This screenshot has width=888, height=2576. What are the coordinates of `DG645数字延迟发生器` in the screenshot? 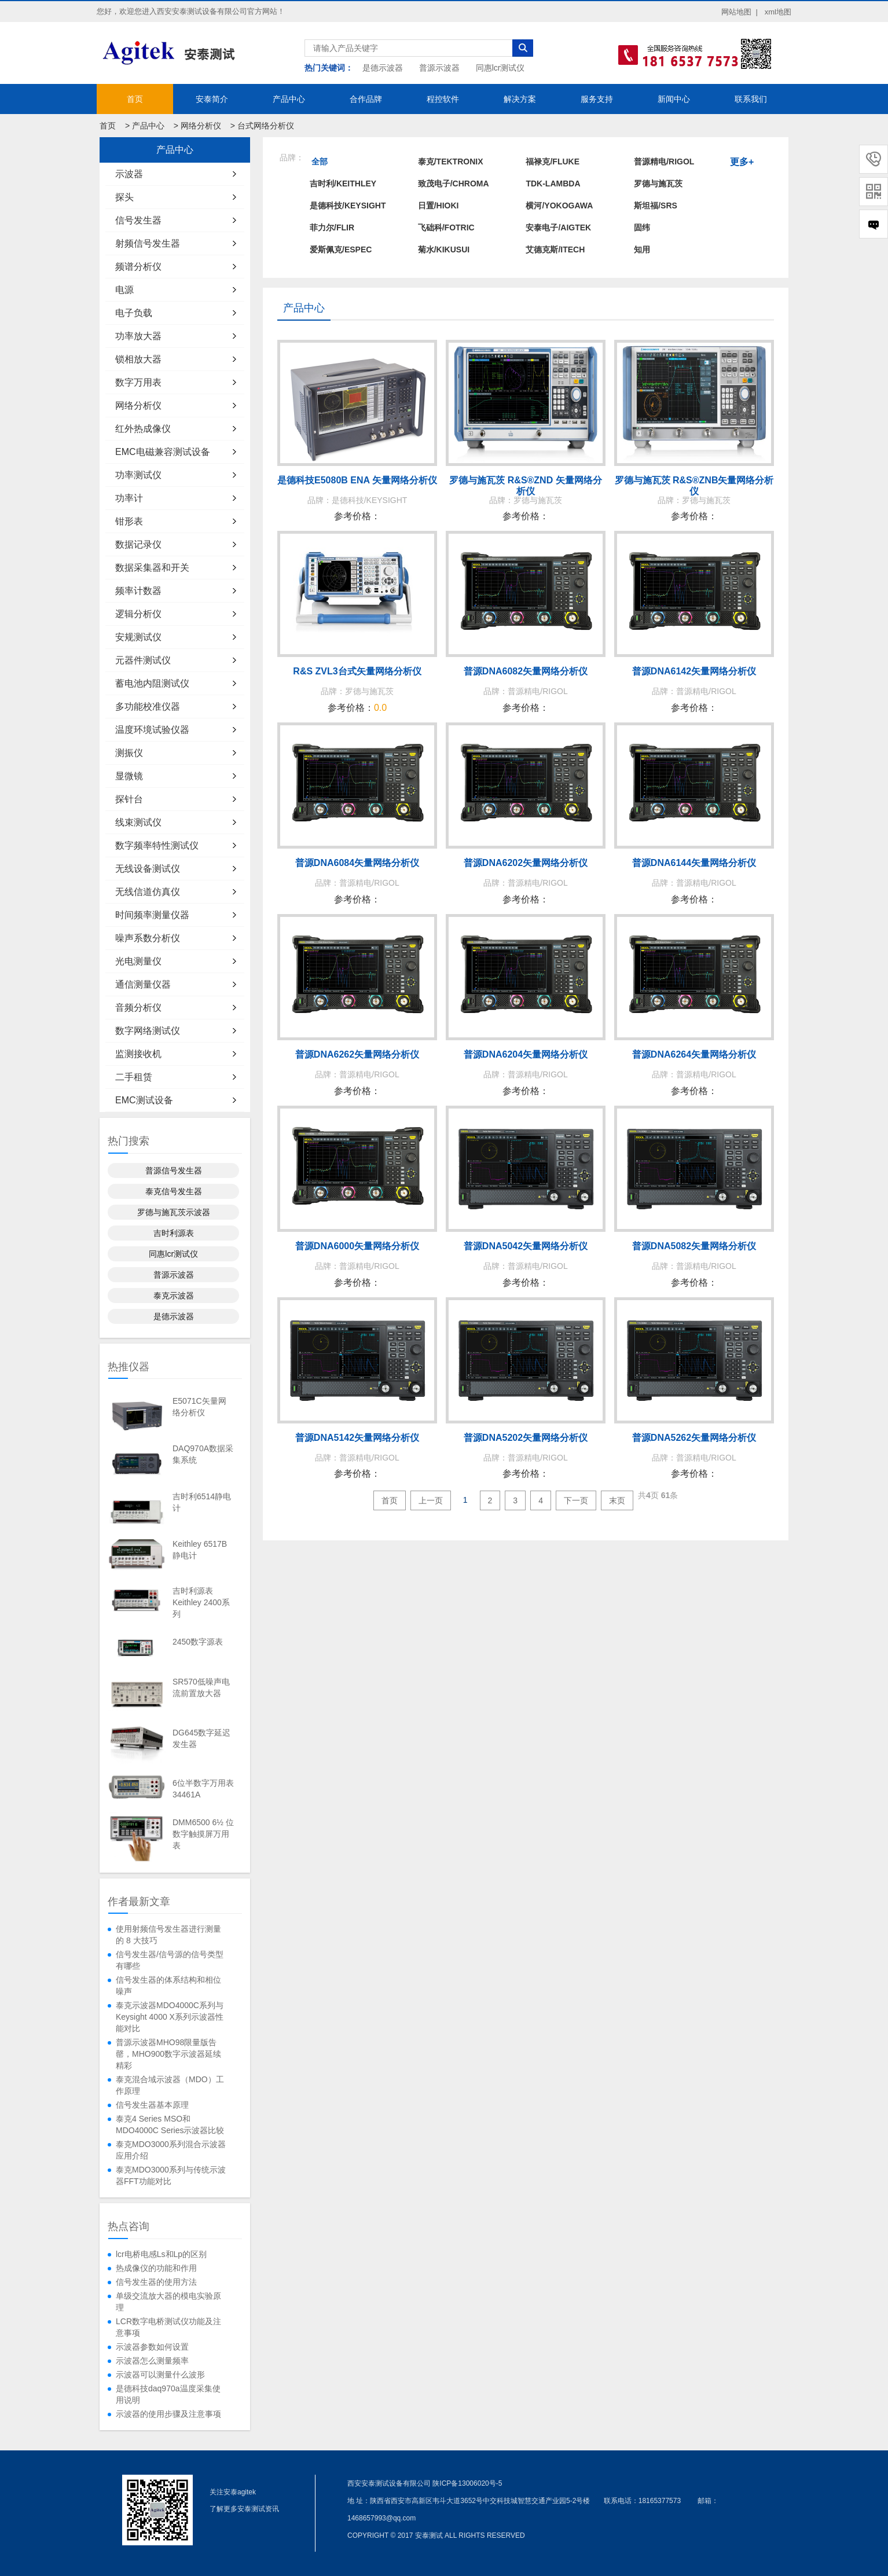 It's located at (201, 1738).